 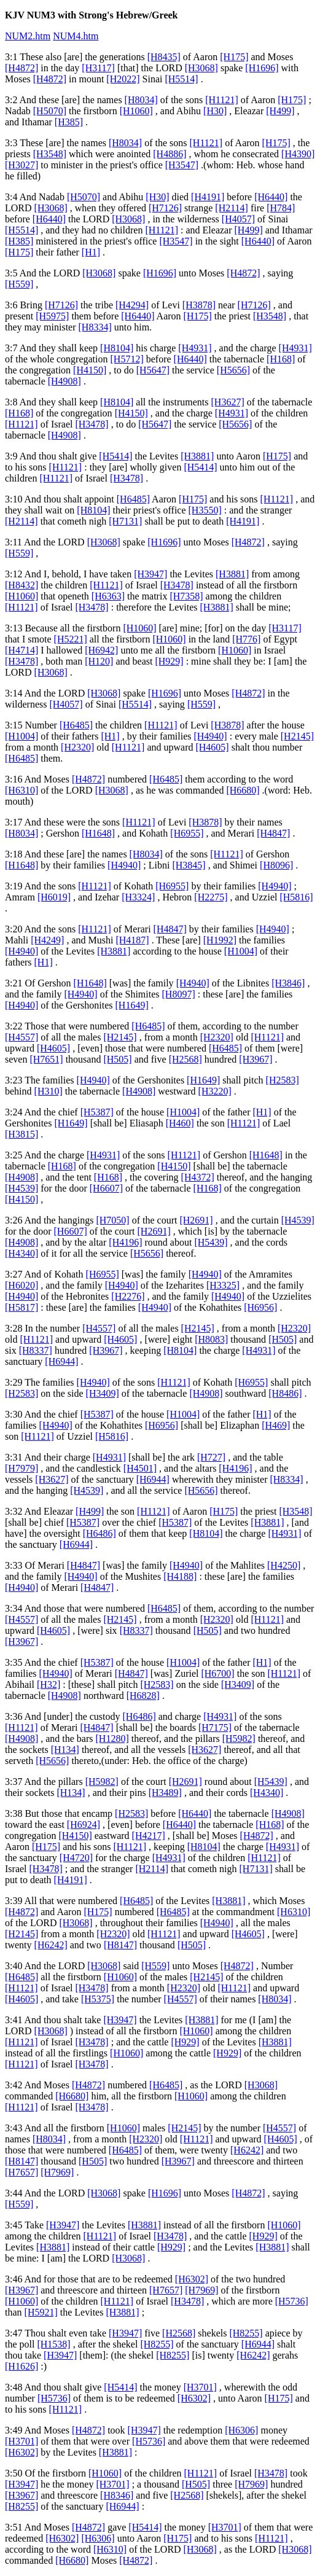 I want to click on [H8435], so click(x=164, y=57).